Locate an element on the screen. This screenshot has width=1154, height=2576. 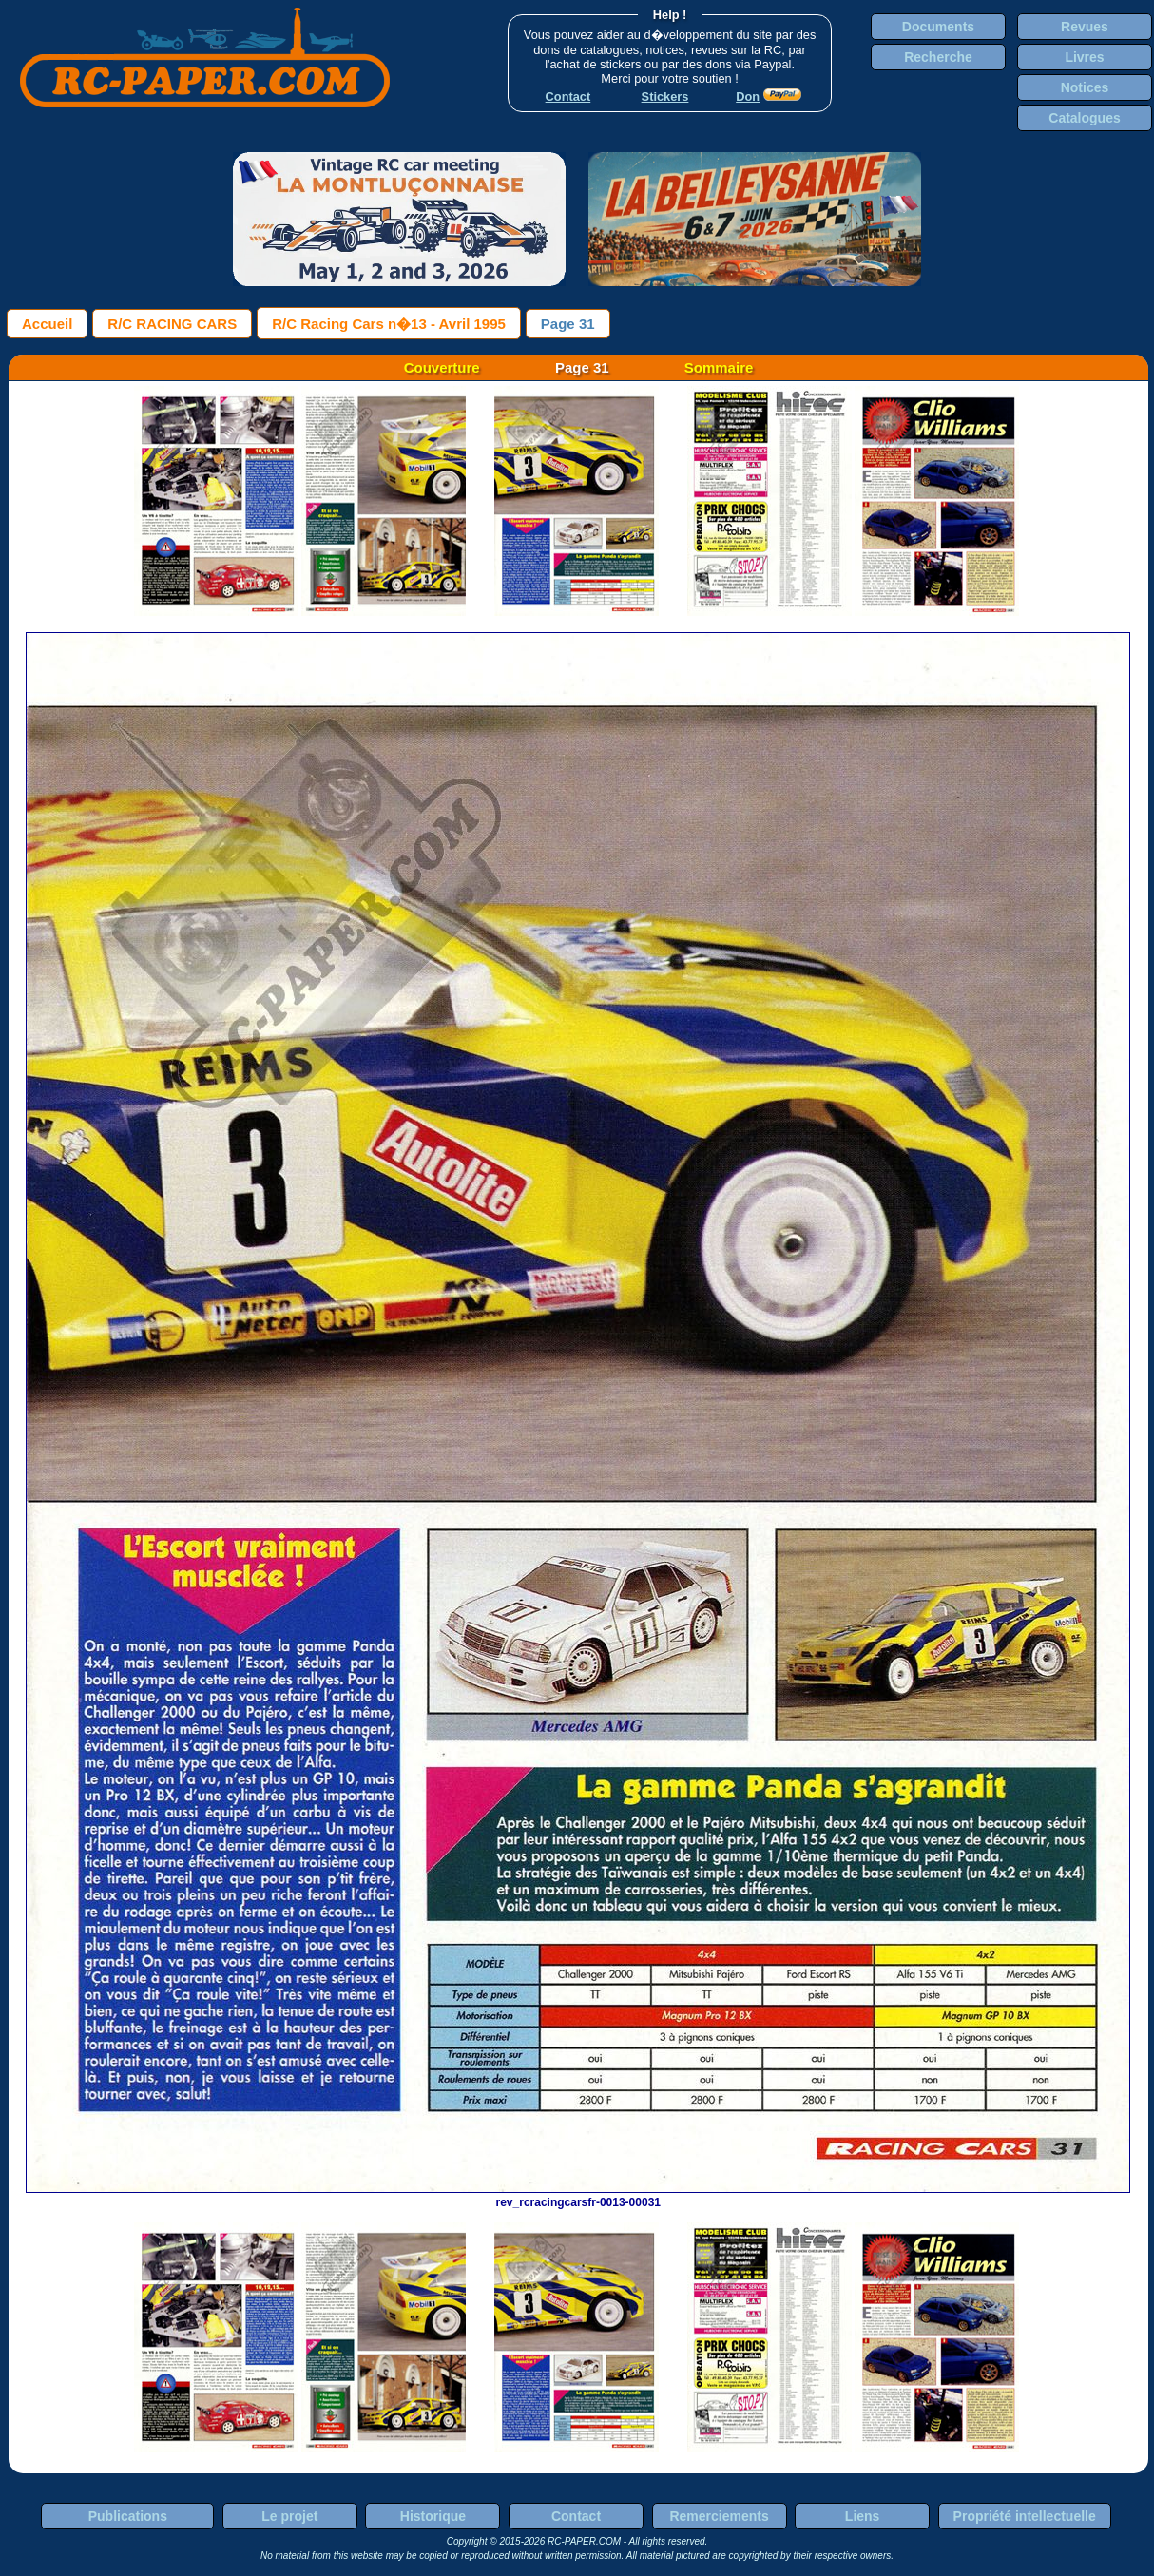
Historique is located at coordinates (433, 2516).